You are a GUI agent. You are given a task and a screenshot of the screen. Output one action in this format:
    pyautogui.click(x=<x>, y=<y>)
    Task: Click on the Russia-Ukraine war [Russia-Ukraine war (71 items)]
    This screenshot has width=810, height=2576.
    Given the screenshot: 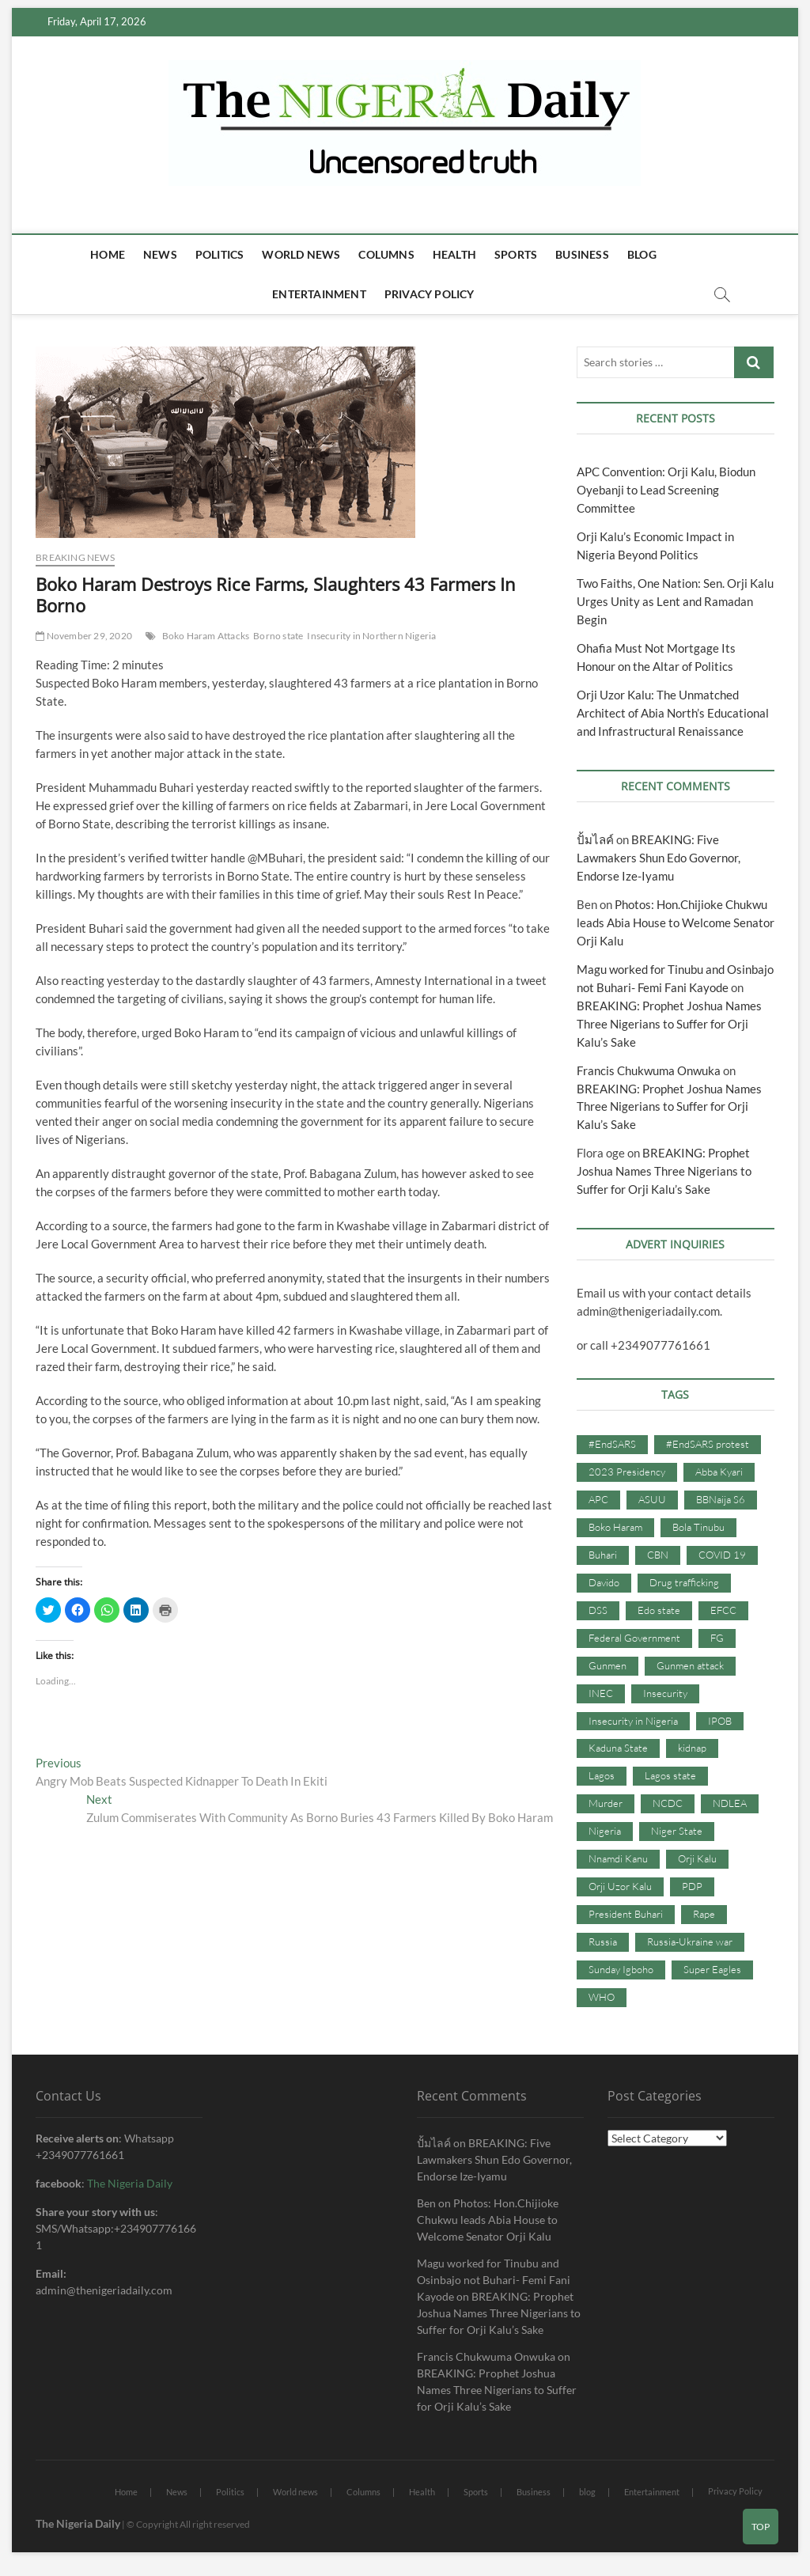 What is the action you would take?
    pyautogui.click(x=689, y=1941)
    